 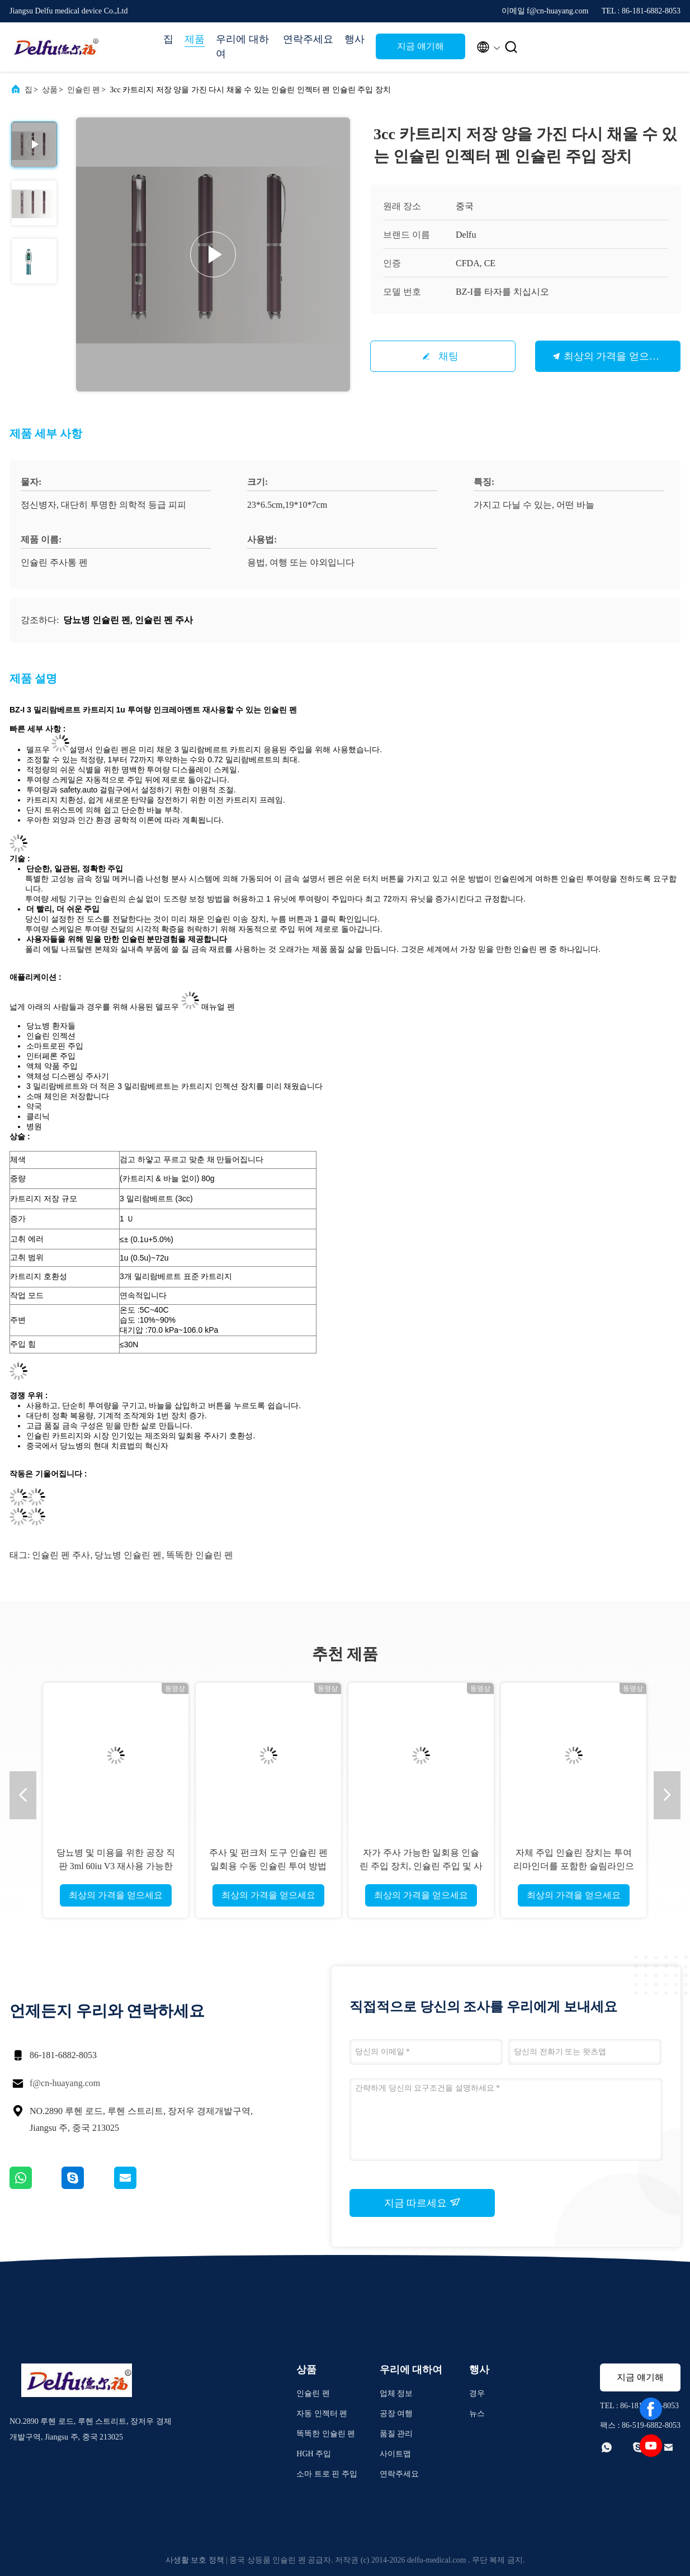 What do you see at coordinates (421, 1866) in the screenshot?
I see `자가 주사 가능한 일회용 인슐린 주입 장치, 인슐린 주입 및 사용자 친화적인 인터페이스 제공` at bounding box center [421, 1866].